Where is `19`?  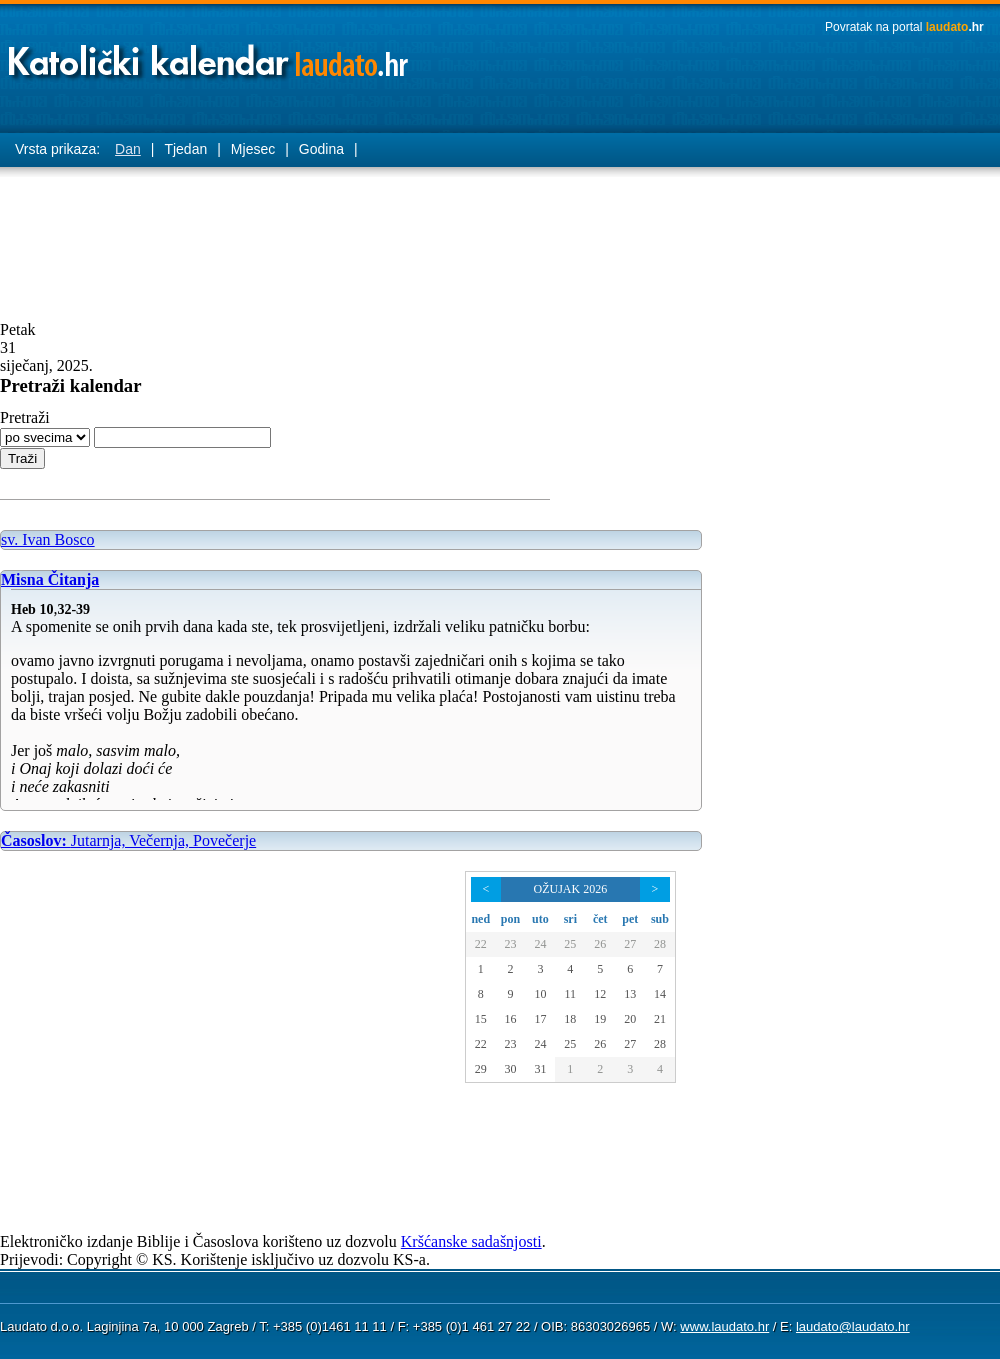 19 is located at coordinates (600, 1019).